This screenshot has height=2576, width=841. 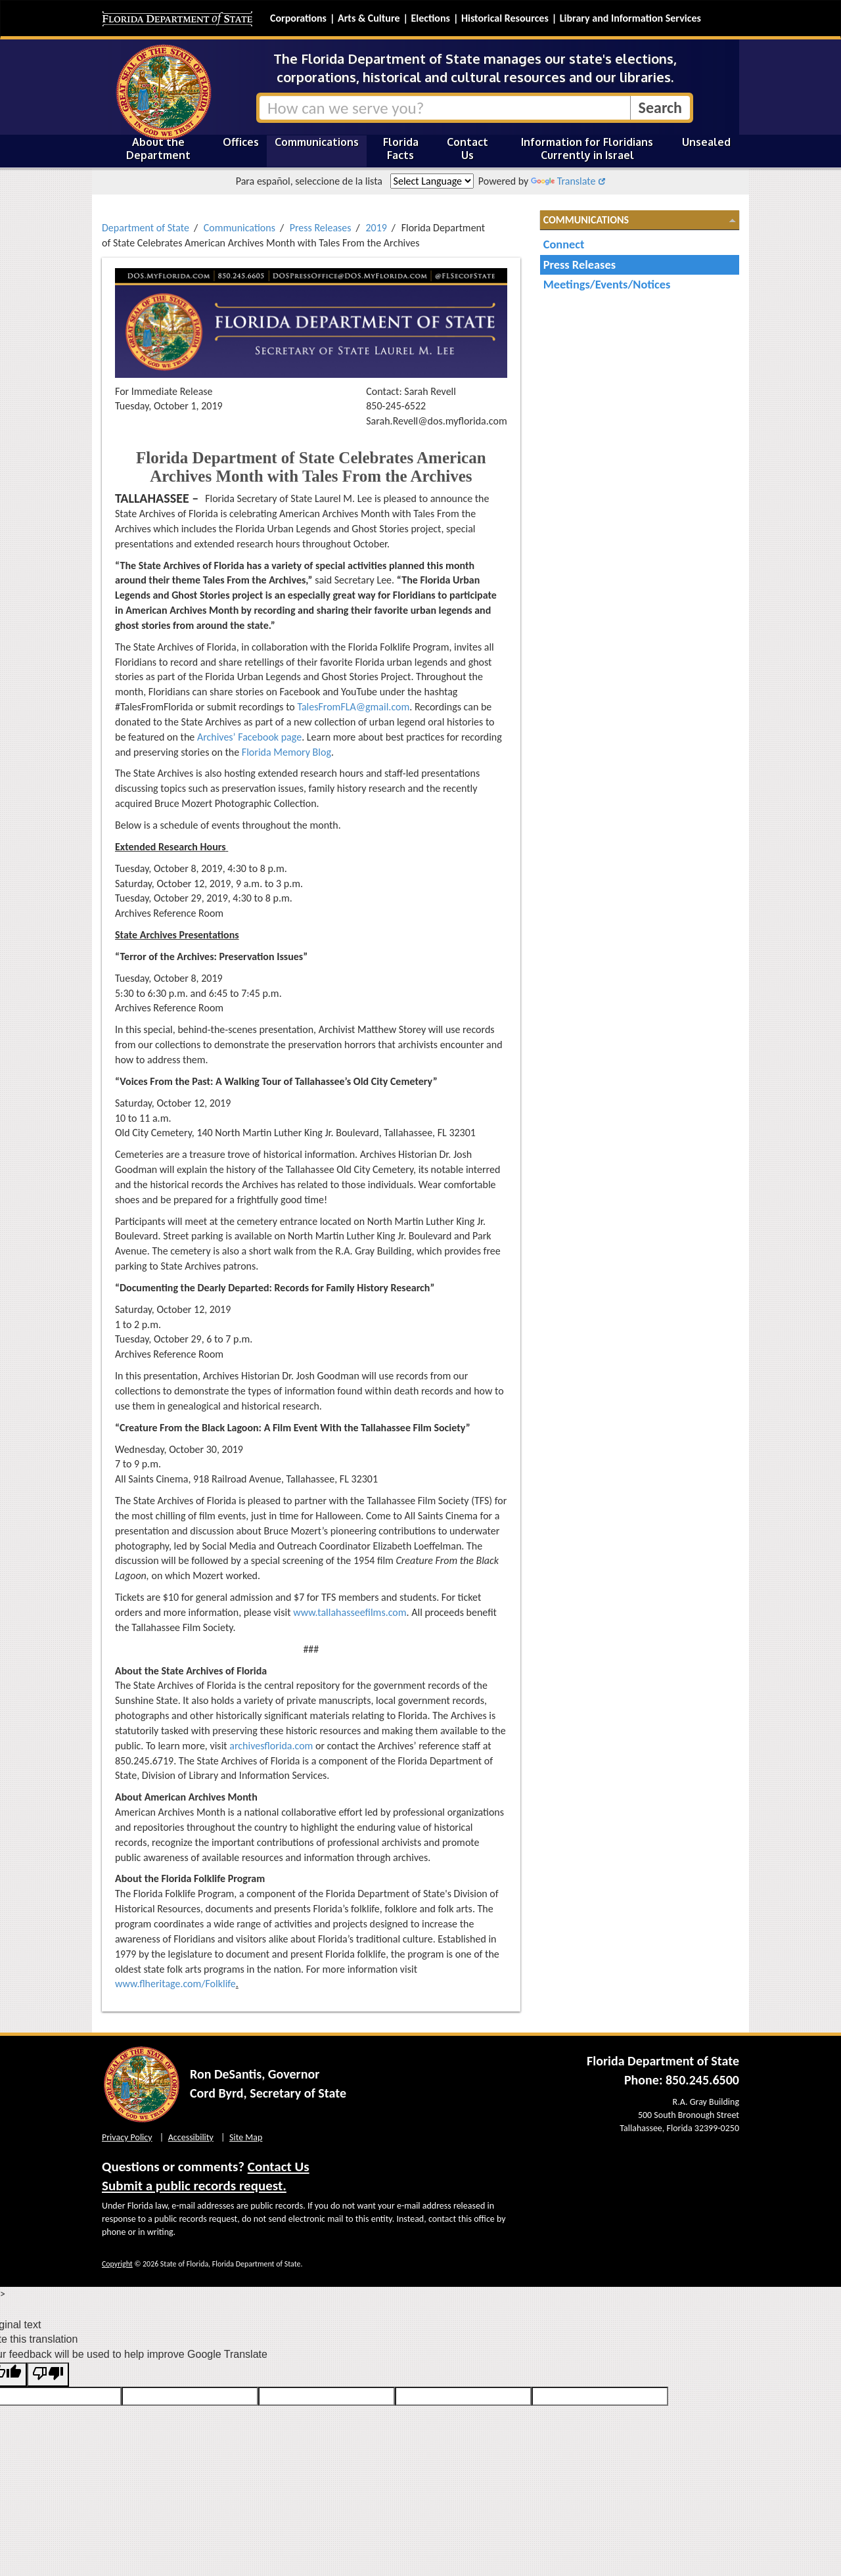 What do you see at coordinates (563, 181) in the screenshot?
I see `Translate` at bounding box center [563, 181].